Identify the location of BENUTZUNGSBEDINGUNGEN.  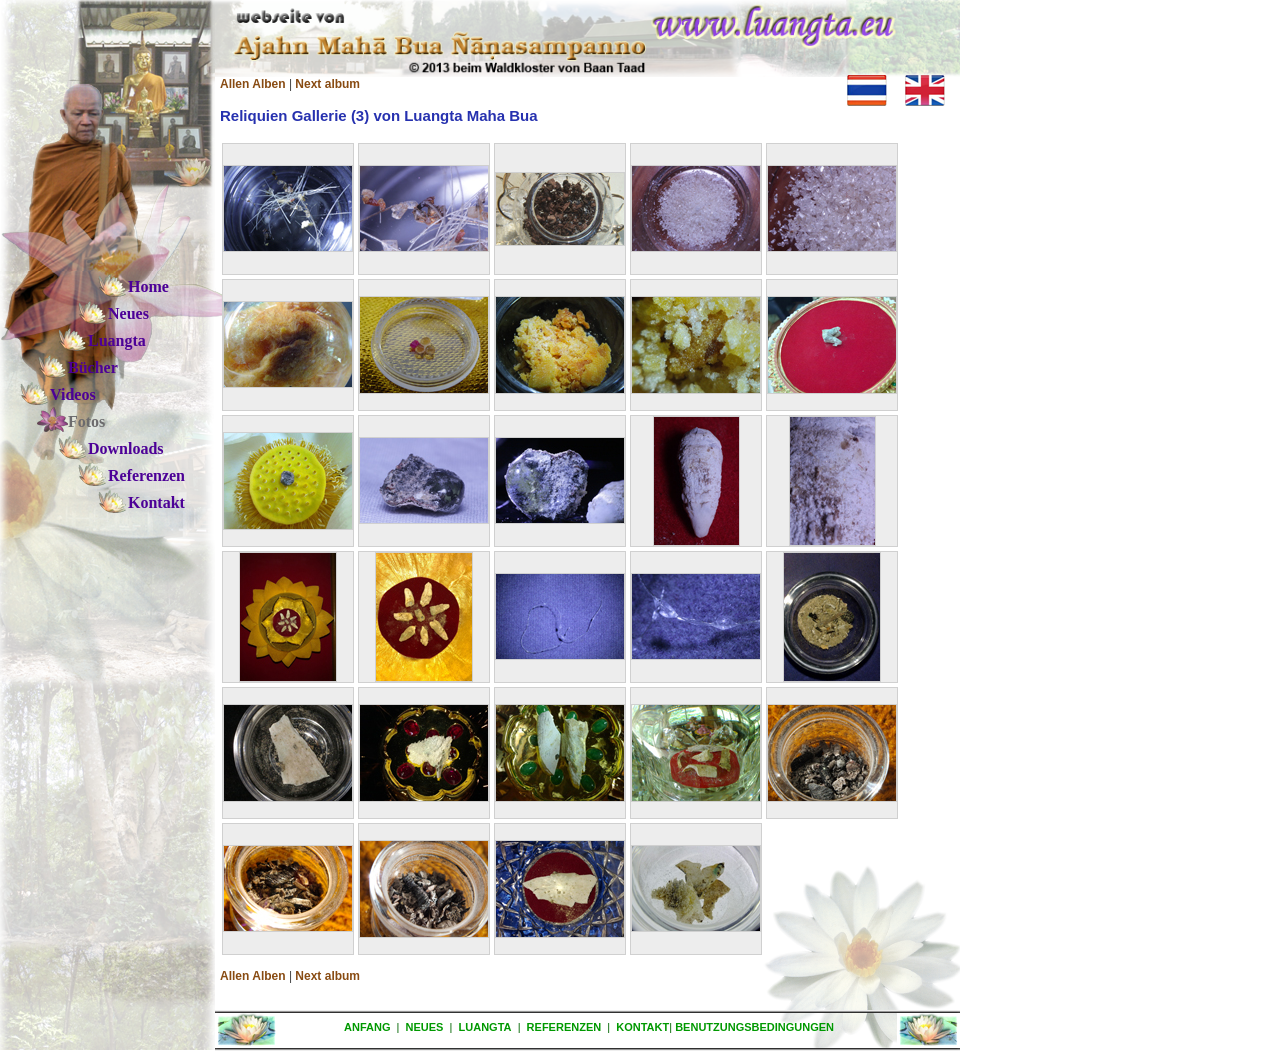
(754, 1027).